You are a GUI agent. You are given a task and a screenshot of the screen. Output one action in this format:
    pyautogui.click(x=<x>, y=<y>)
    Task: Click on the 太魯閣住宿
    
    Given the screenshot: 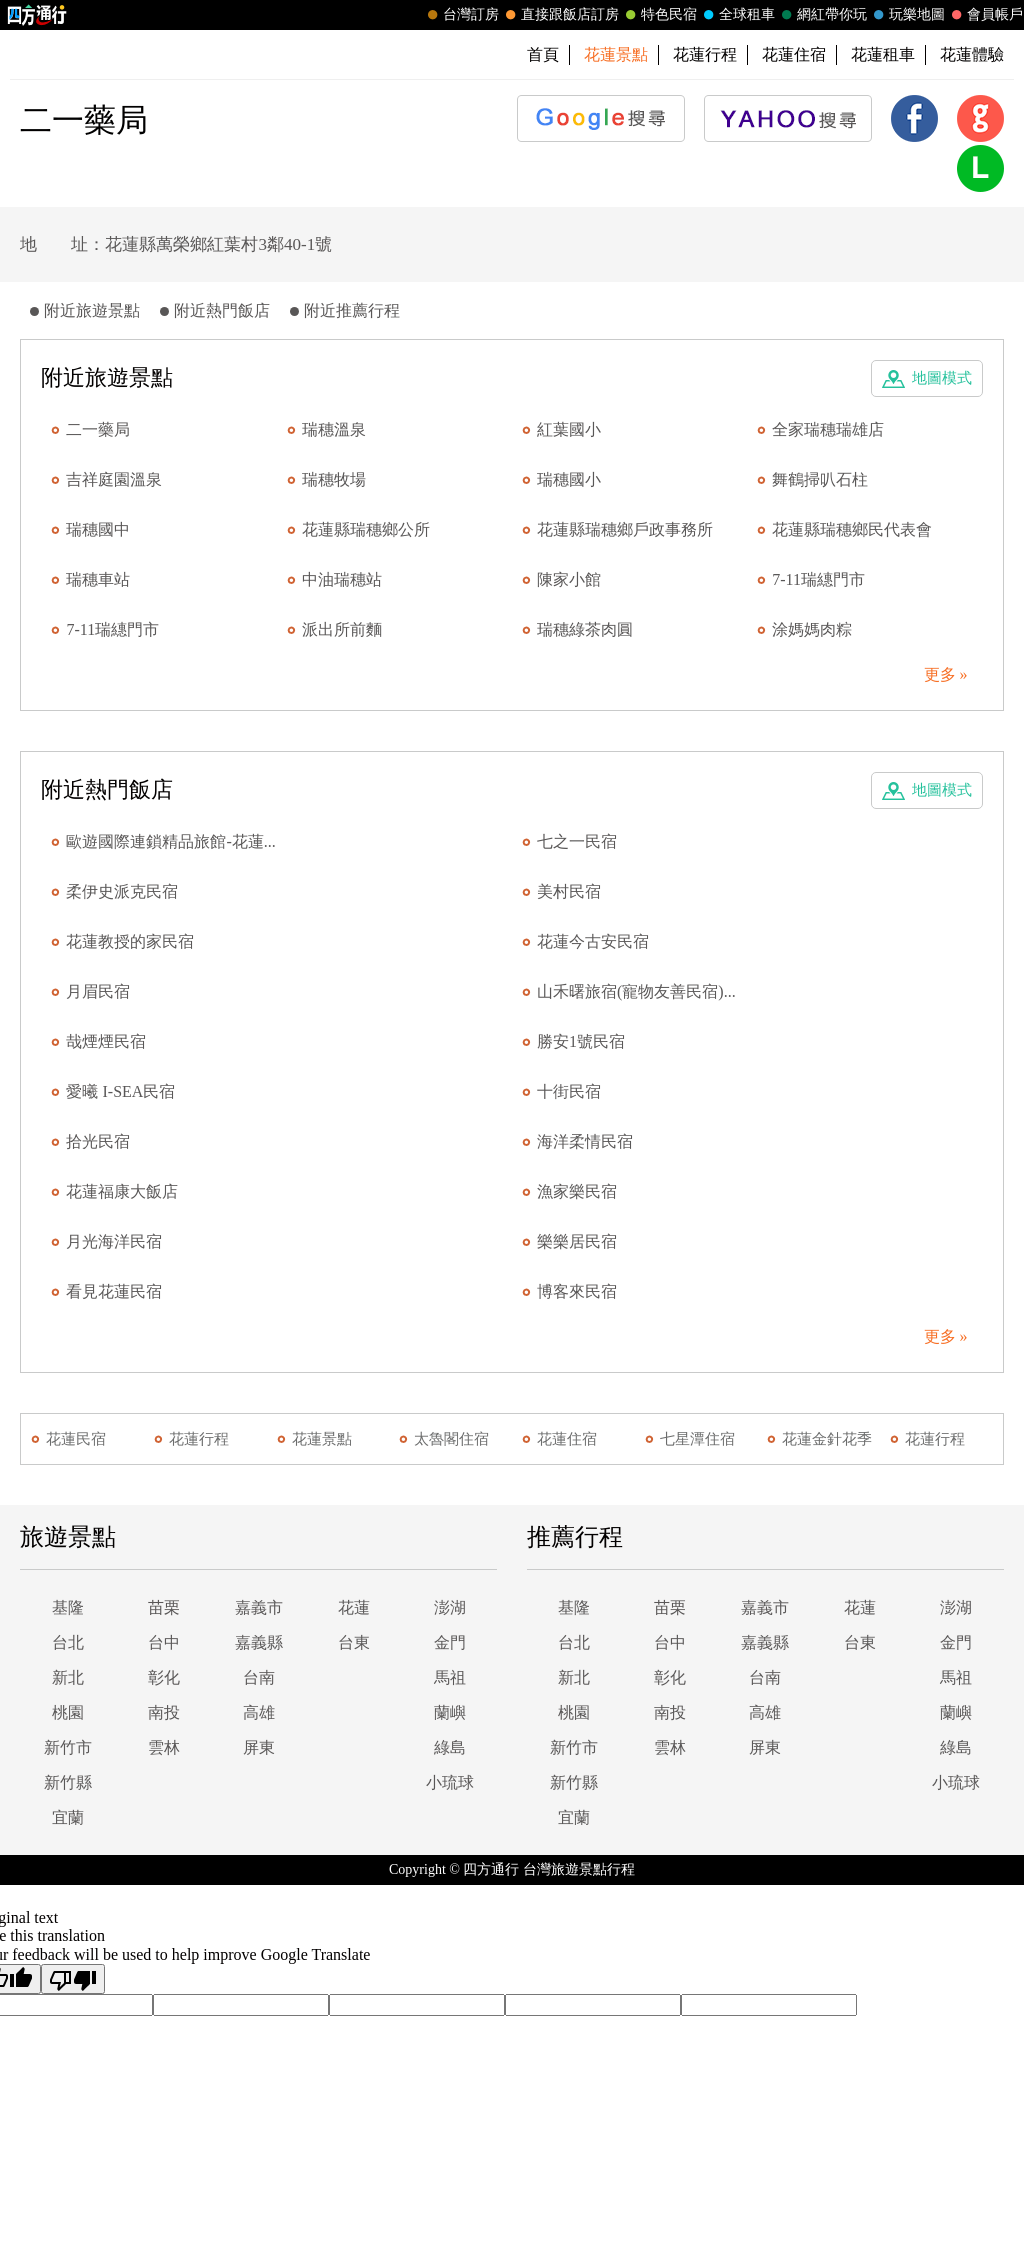 What is the action you would take?
    pyautogui.click(x=451, y=1439)
    